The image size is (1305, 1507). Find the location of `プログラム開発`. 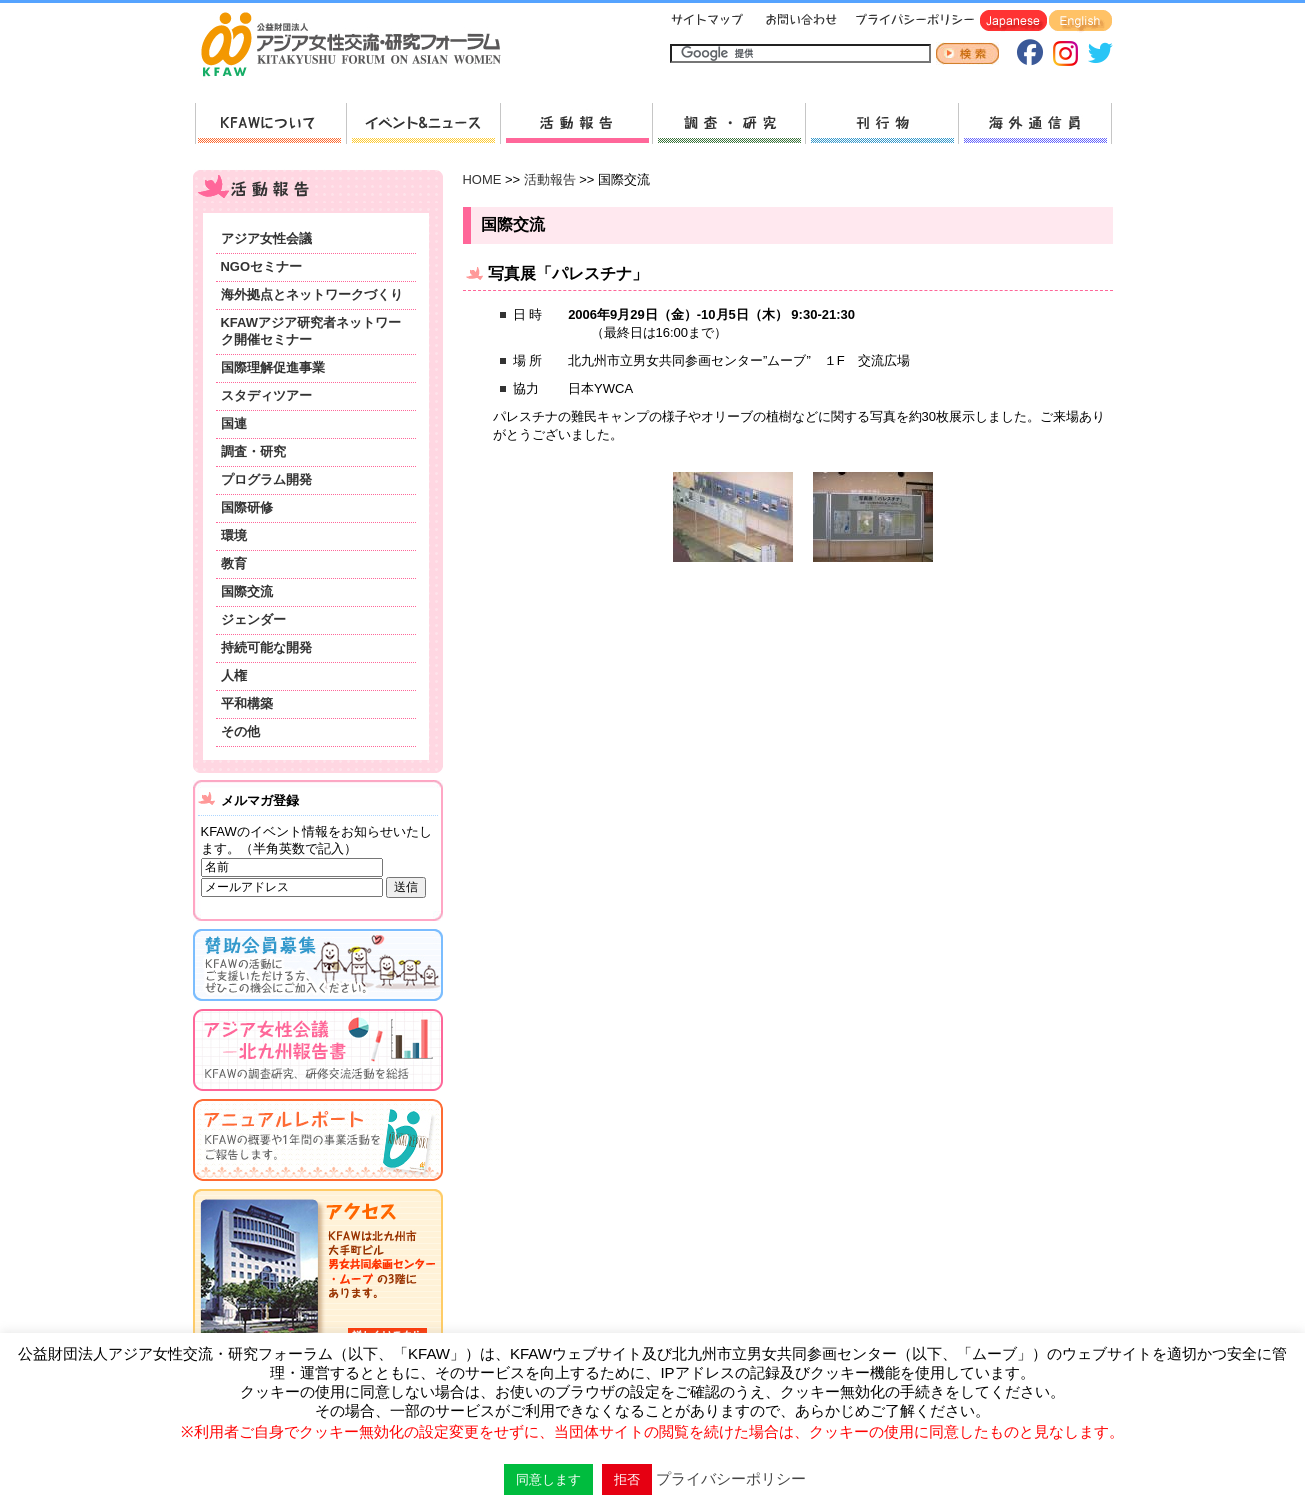

プログラム開発 is located at coordinates (266, 479).